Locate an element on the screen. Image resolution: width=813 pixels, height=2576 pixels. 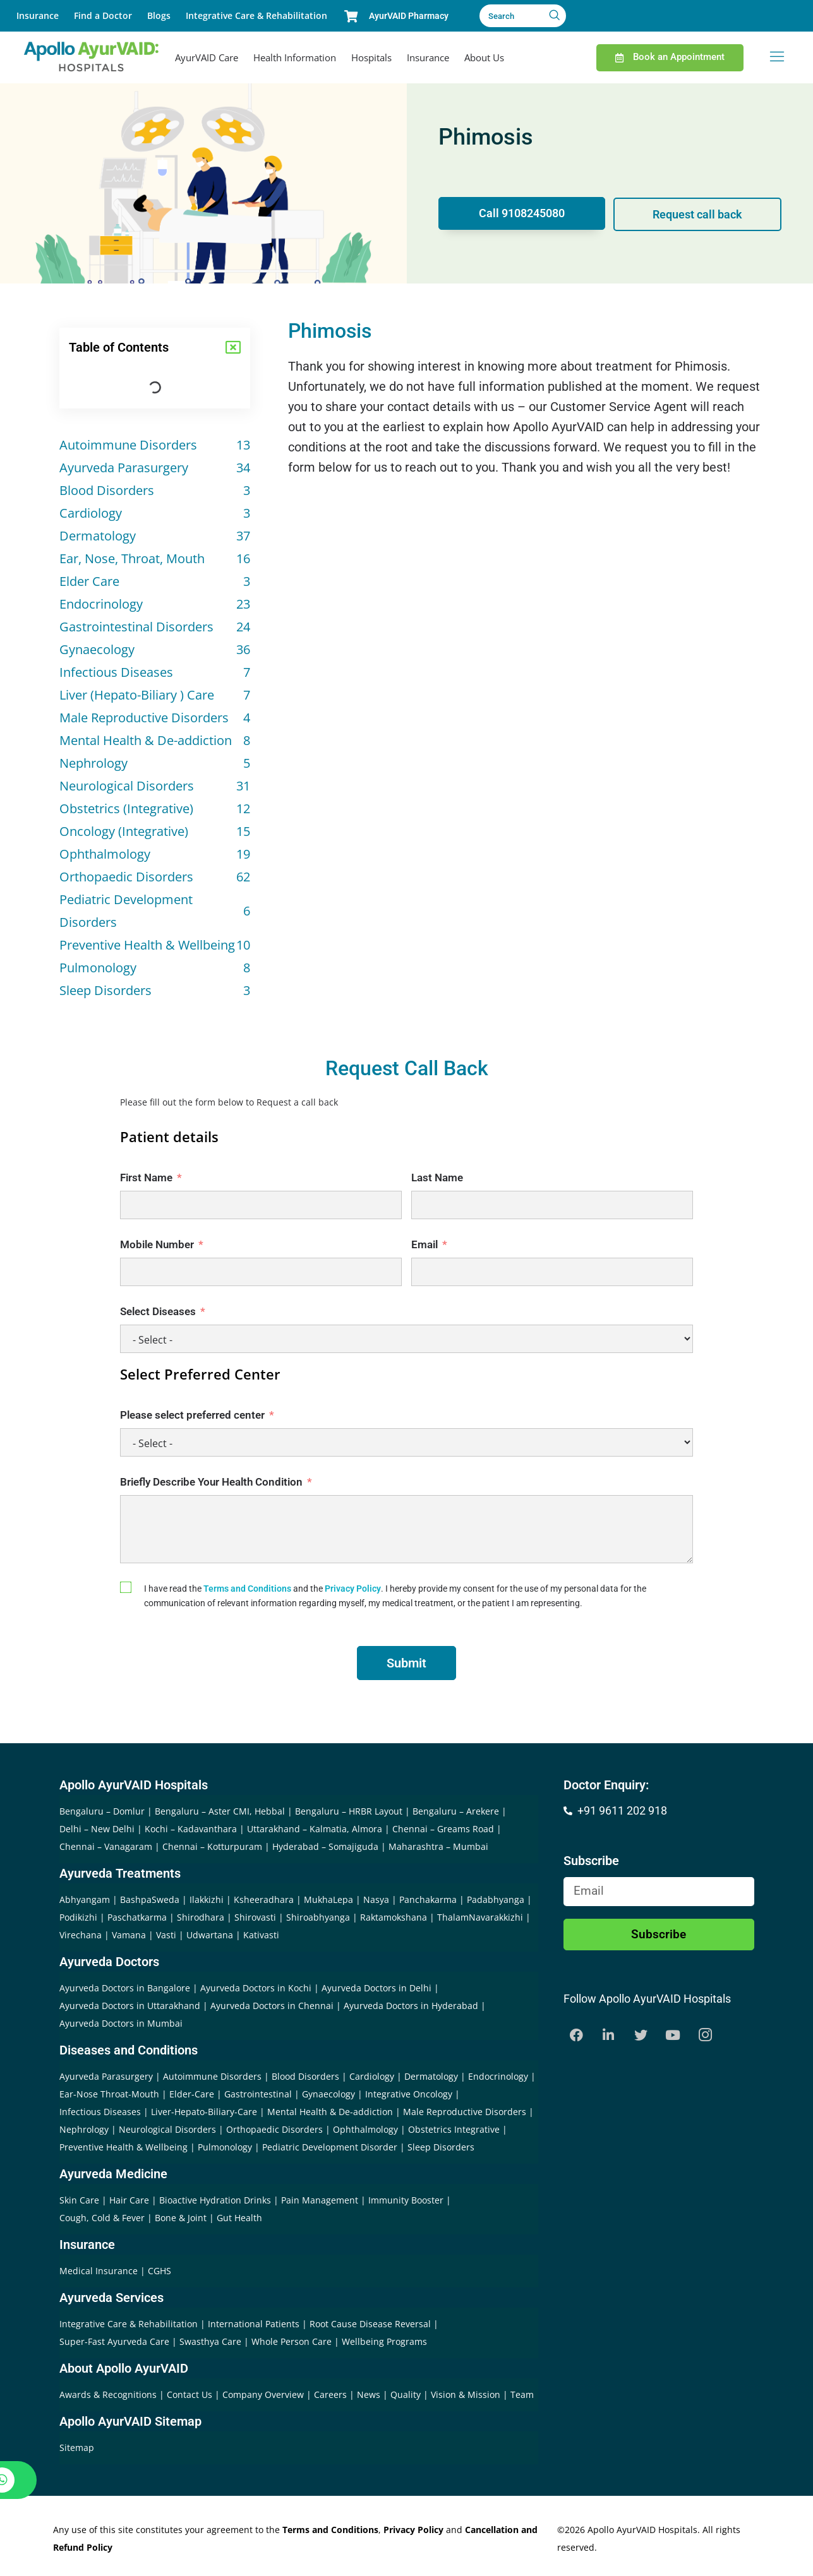
Liver-Hepato-Biliary-Care is located at coordinates (204, 2112).